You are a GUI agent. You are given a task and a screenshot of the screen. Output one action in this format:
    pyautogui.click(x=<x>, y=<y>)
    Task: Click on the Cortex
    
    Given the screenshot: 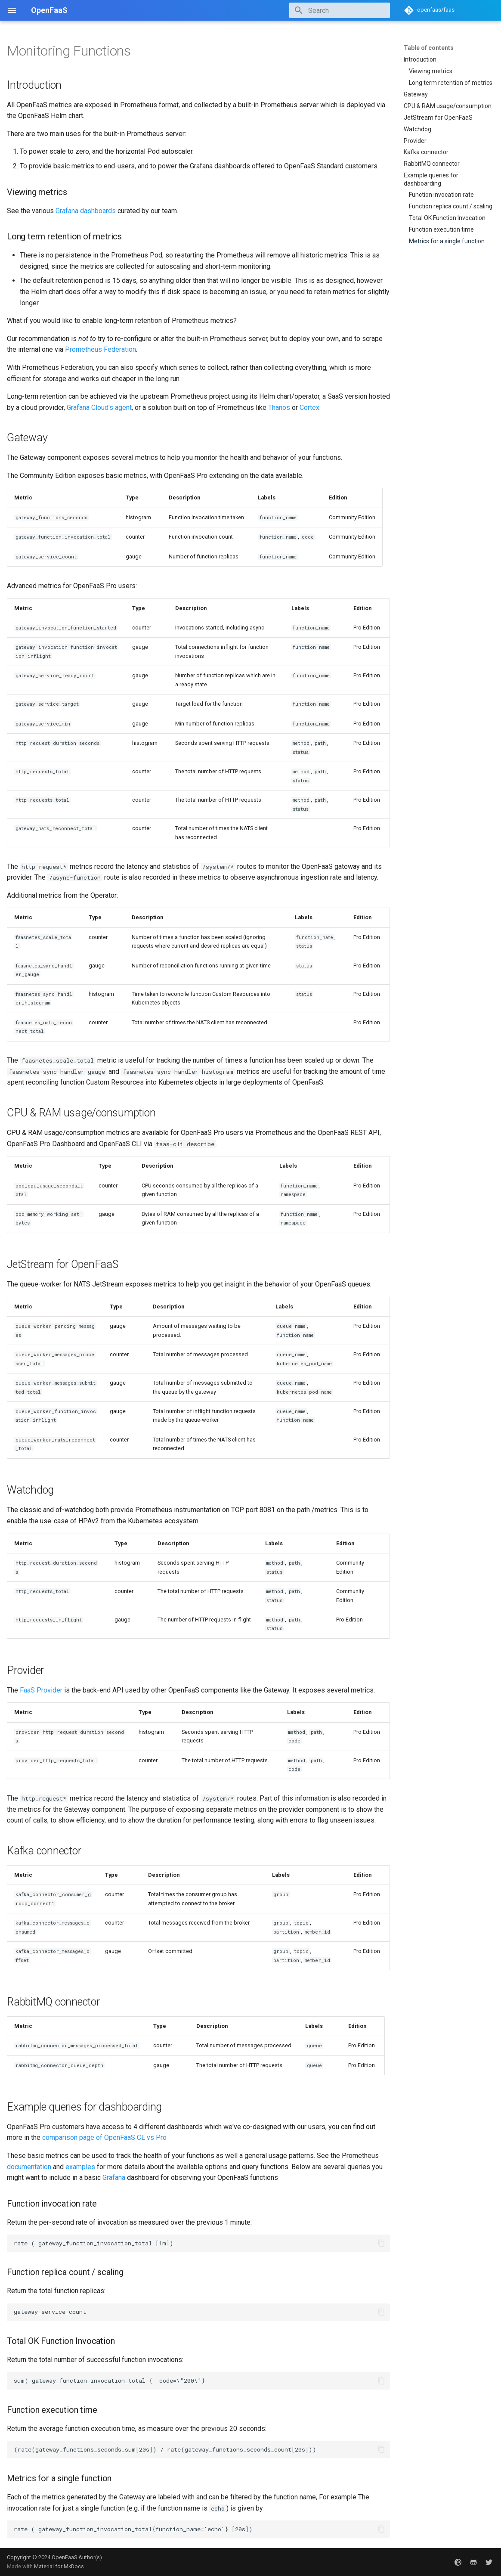 What is the action you would take?
    pyautogui.click(x=309, y=407)
    